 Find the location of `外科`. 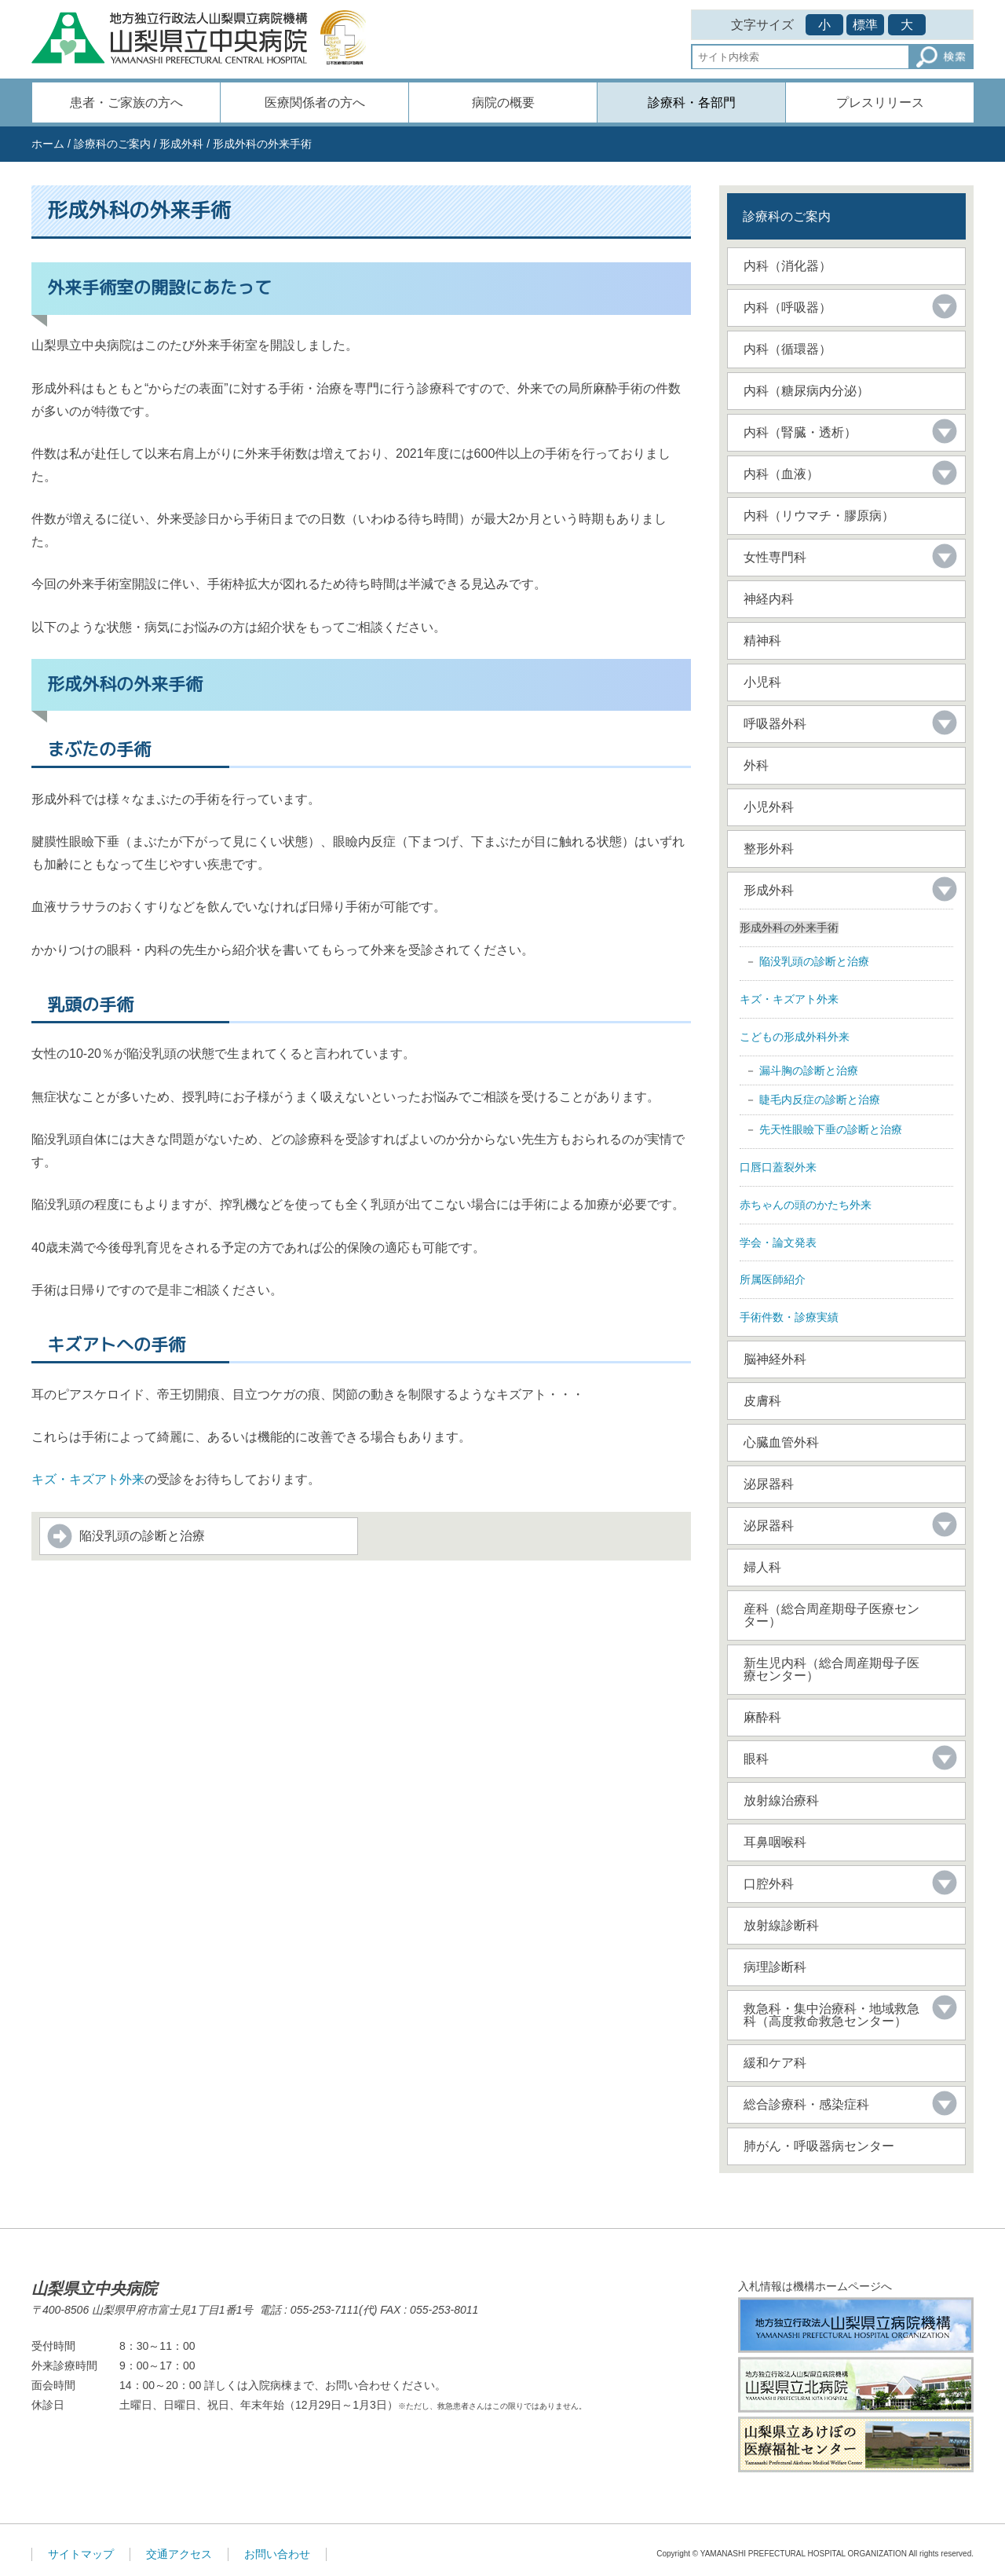

外科 is located at coordinates (756, 765).